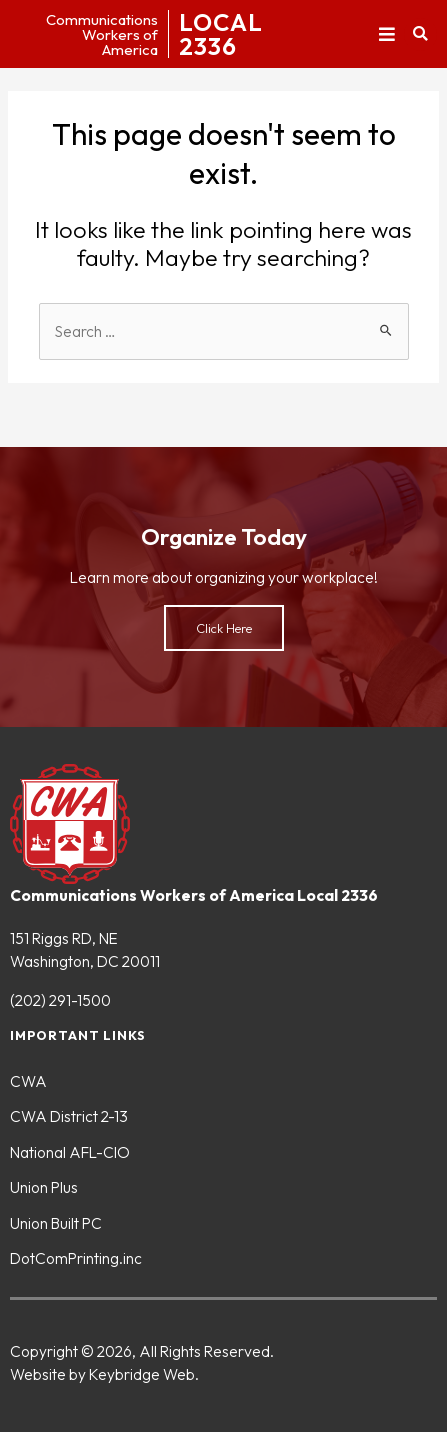 The height and width of the screenshot is (1432, 447). Describe the element at coordinates (69, 1116) in the screenshot. I see `CWA District 2-13` at that location.